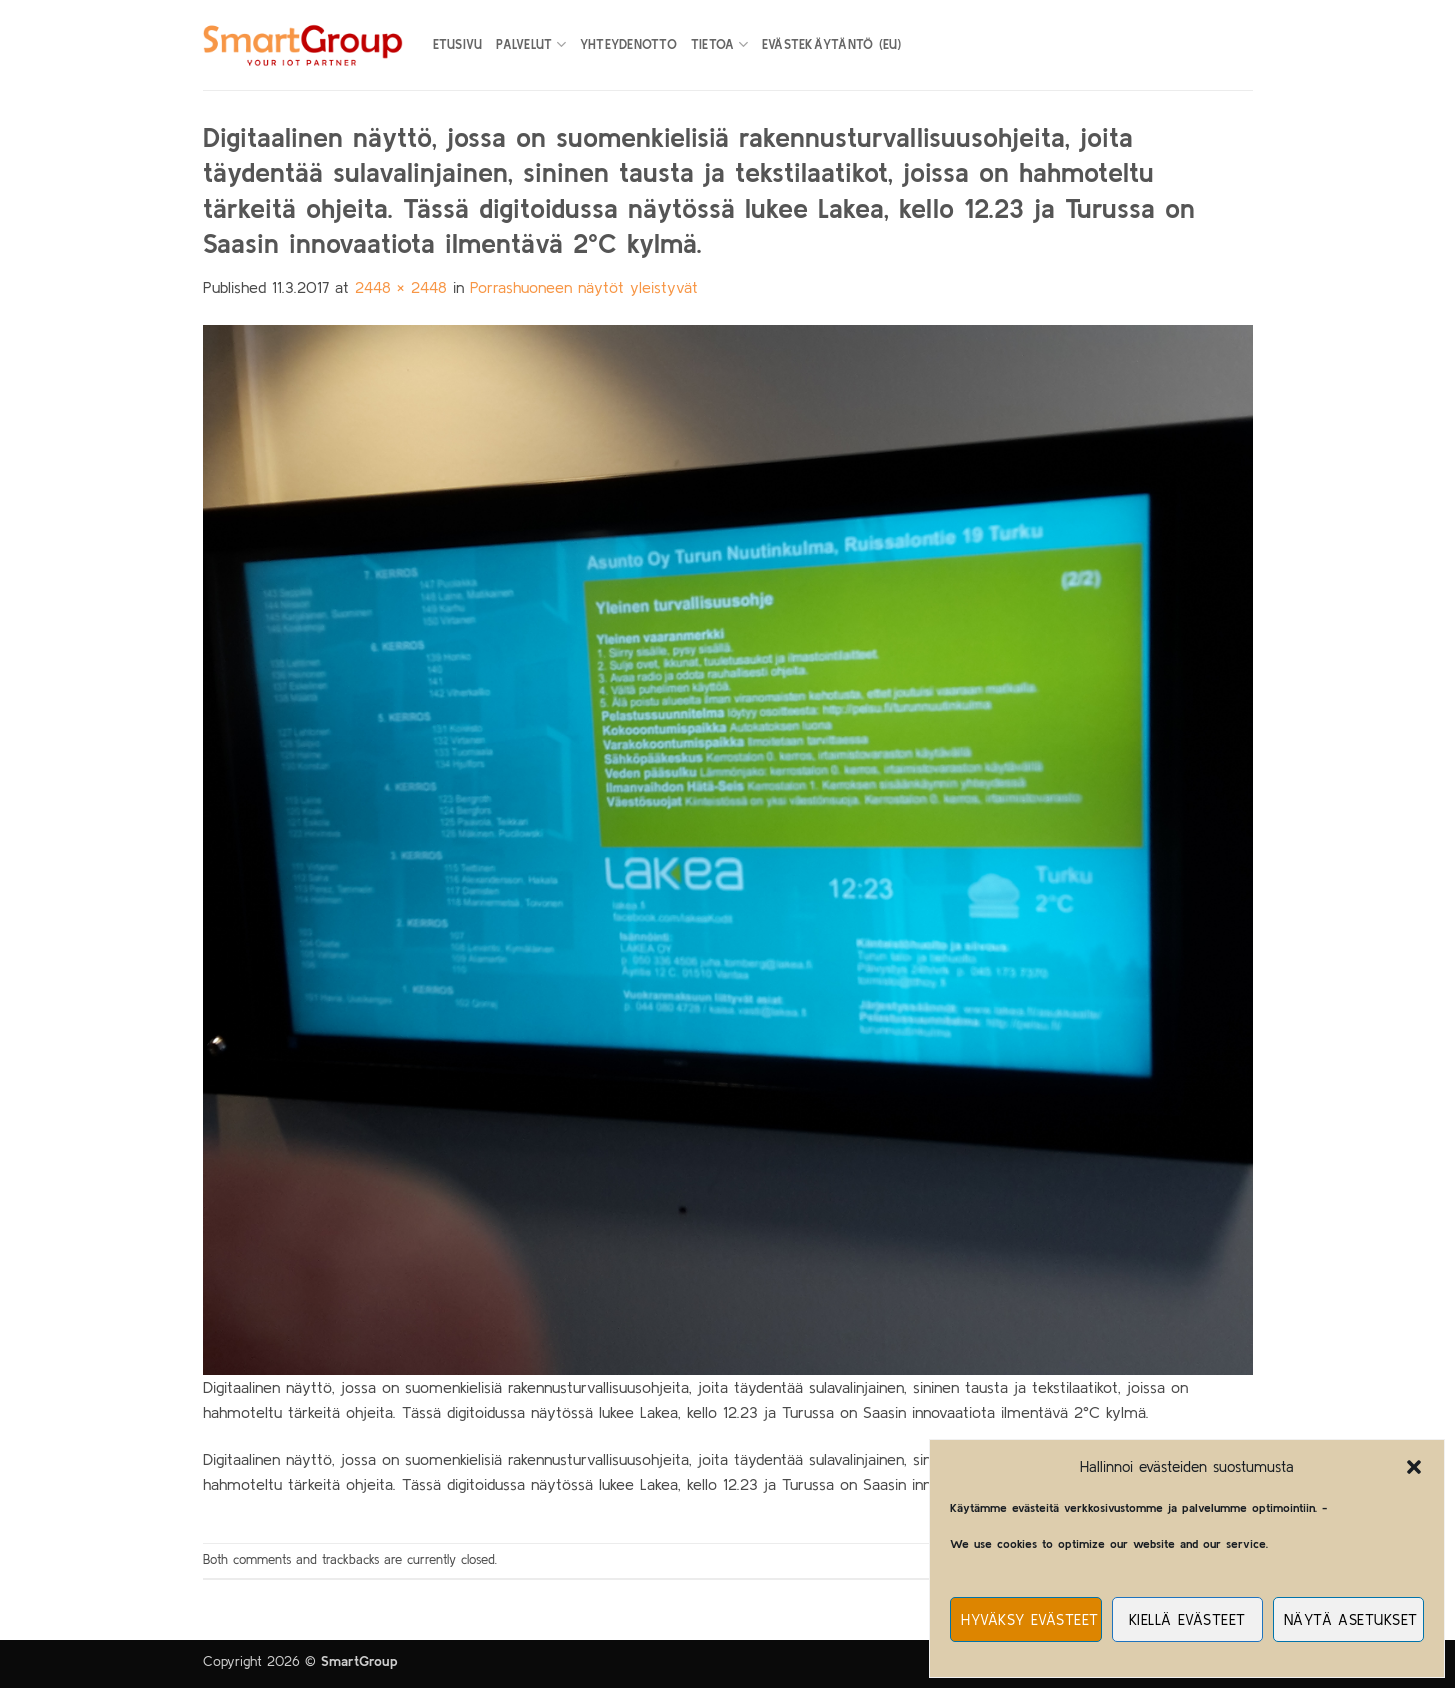 The height and width of the screenshot is (1688, 1455). What do you see at coordinates (1187, 1619) in the screenshot?
I see `Kiellä evästeet` at bounding box center [1187, 1619].